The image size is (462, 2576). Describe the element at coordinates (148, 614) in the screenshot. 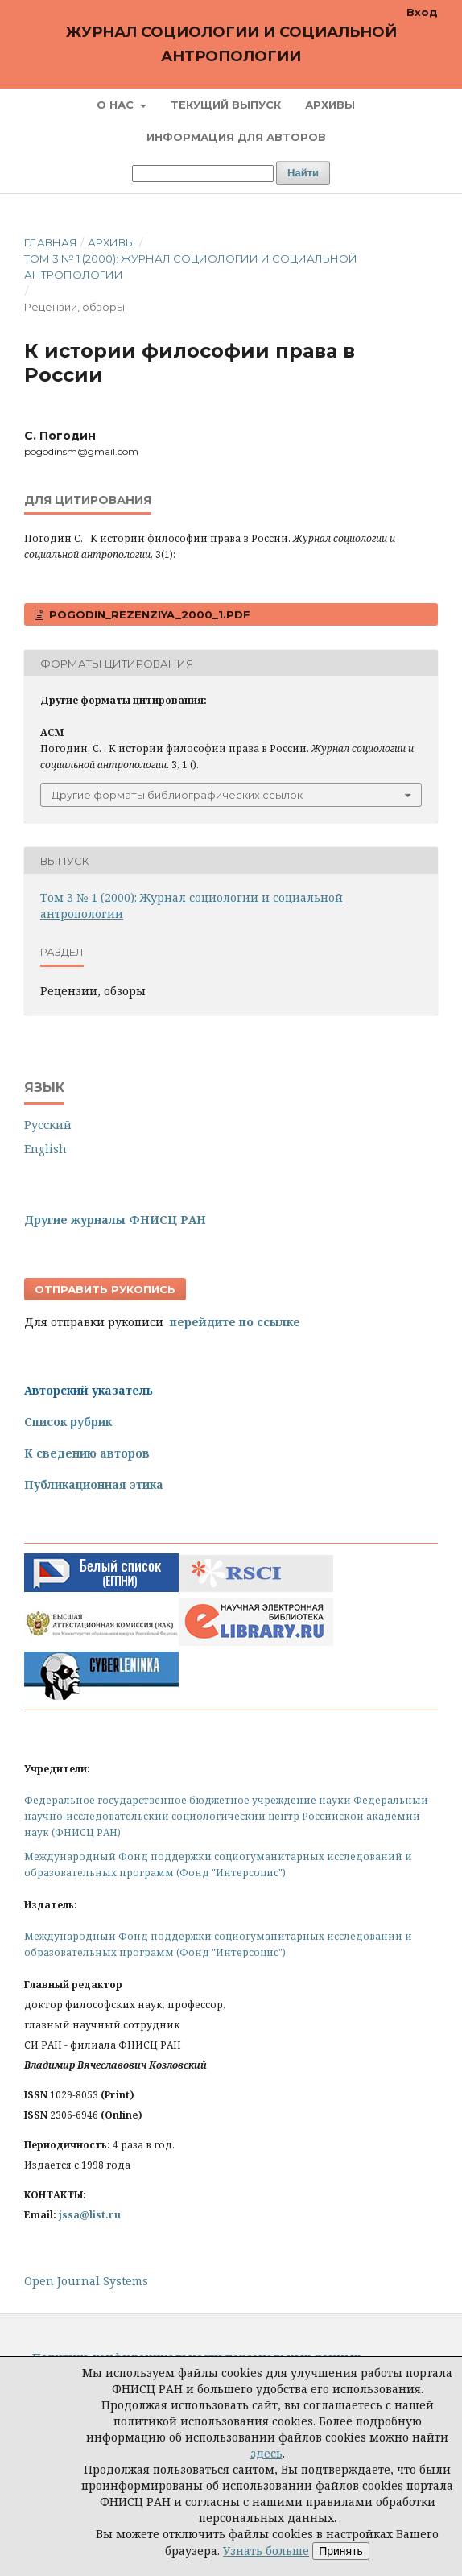

I see `Pogodin_Rezenziya_2000_1.pdf` at that location.